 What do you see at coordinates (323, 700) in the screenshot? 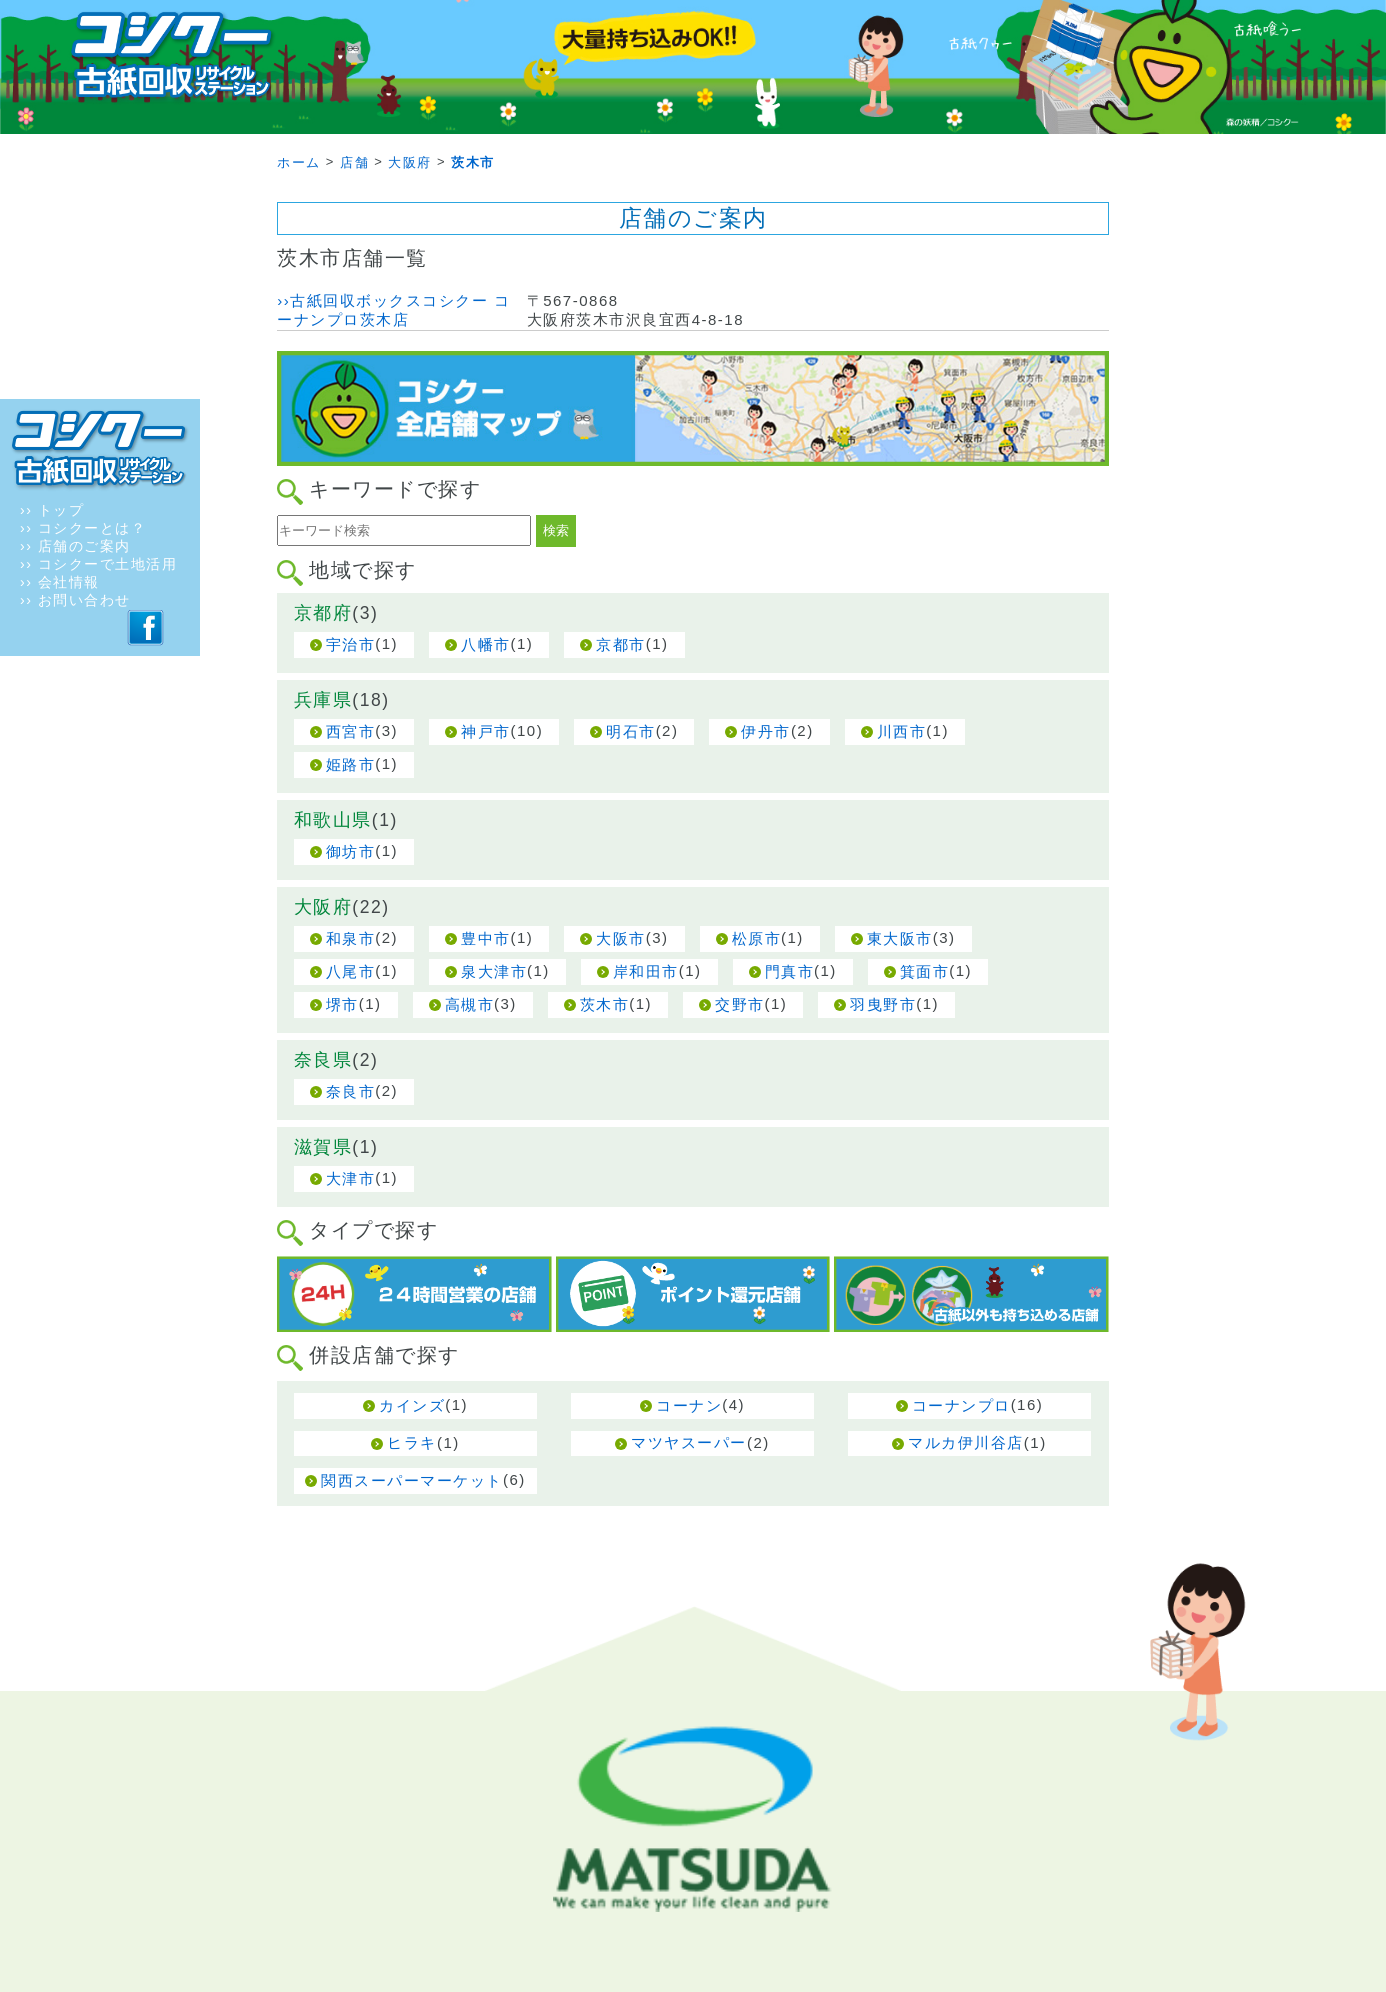
I see `兵庫県` at bounding box center [323, 700].